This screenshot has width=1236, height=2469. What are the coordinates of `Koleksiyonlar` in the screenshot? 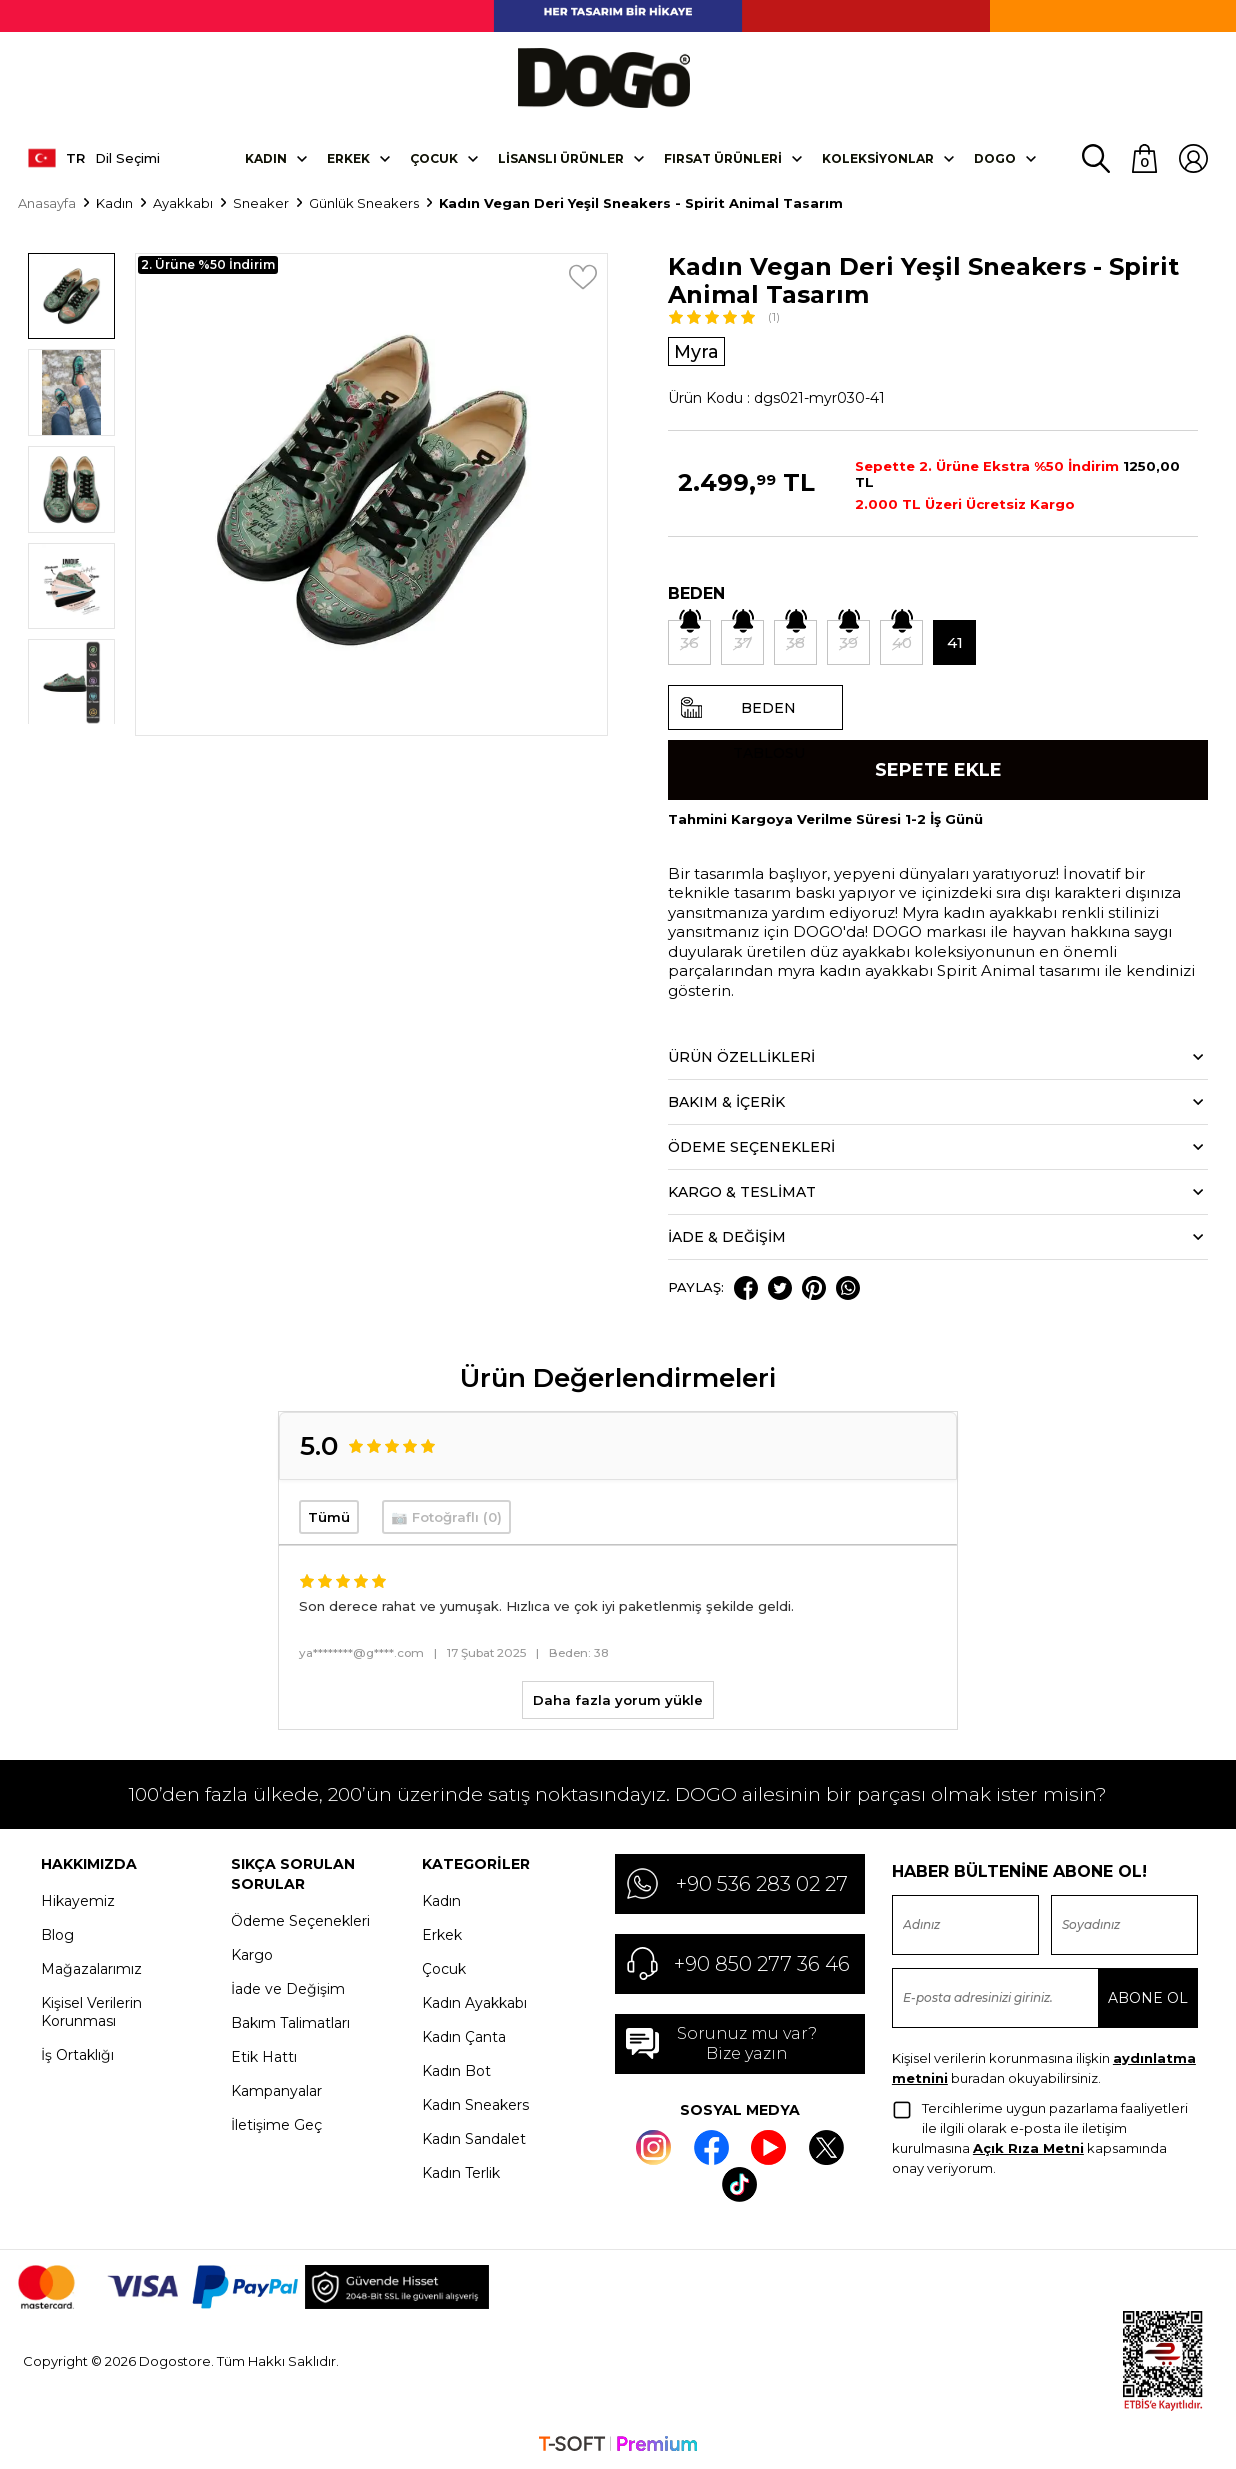 It's located at (878, 156).